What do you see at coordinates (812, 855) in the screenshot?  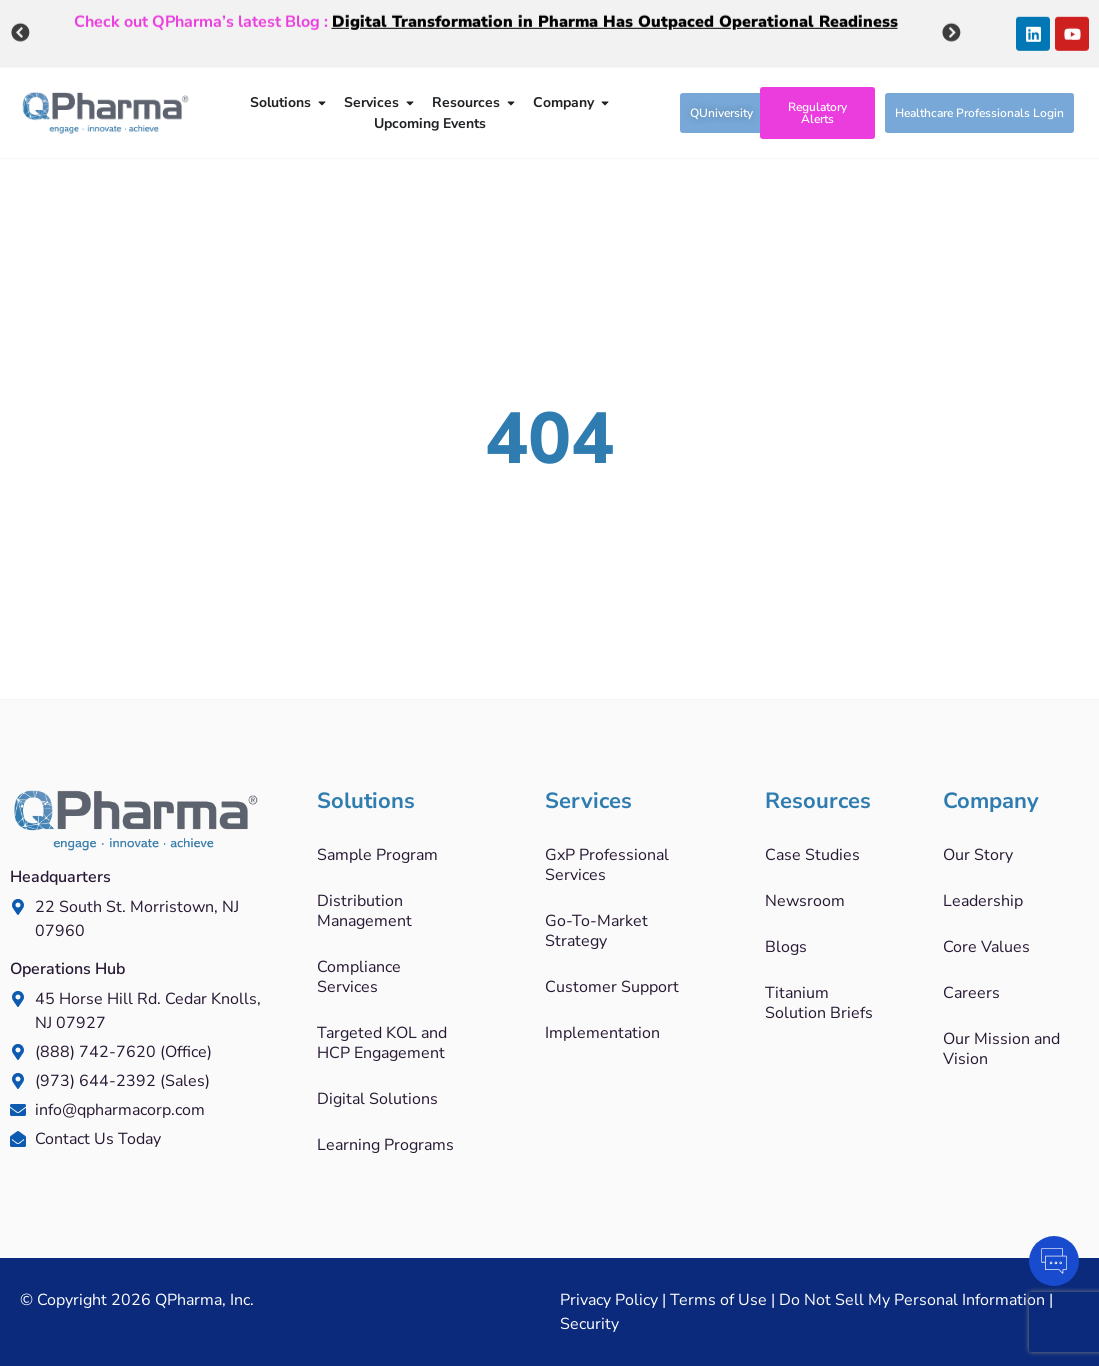 I see `Case Studies` at bounding box center [812, 855].